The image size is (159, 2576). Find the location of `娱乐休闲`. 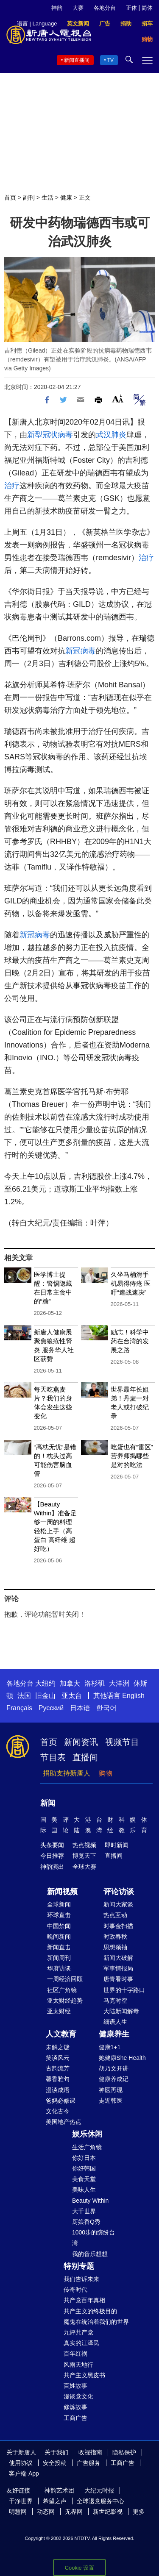

娱乐休闲 is located at coordinates (87, 2134).